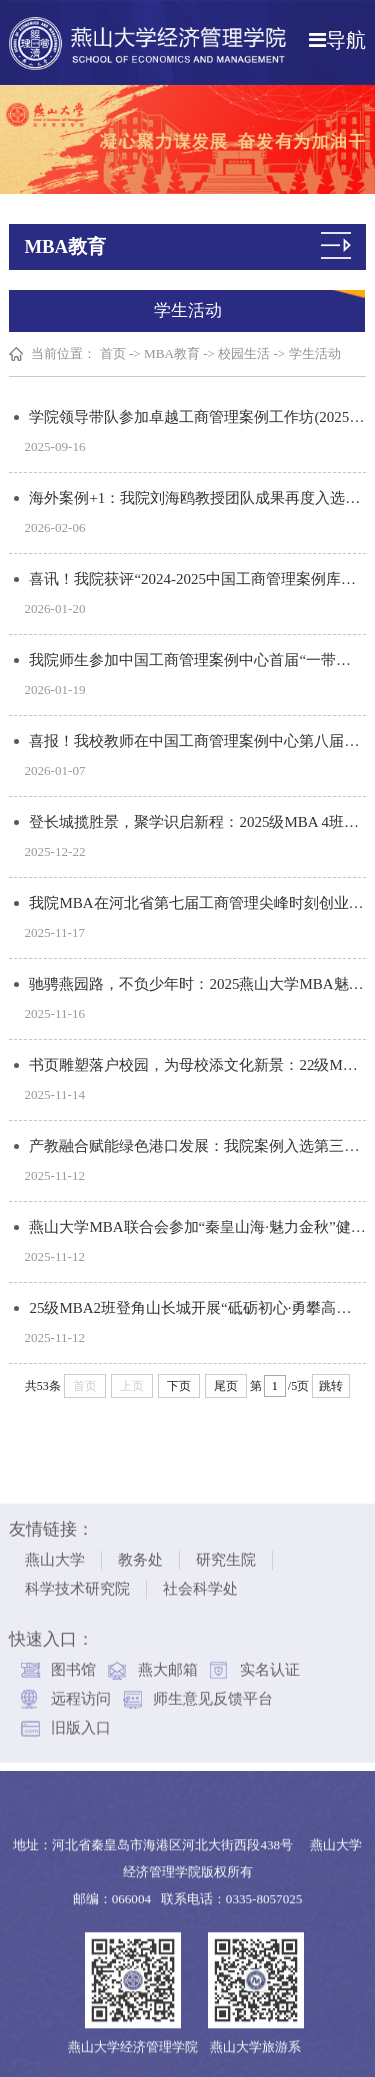  What do you see at coordinates (198, 822) in the screenshot?
I see `登长城揽胜景，聚学识启新程：2025级MBA 4班开展户外实践与文化研学活动` at bounding box center [198, 822].